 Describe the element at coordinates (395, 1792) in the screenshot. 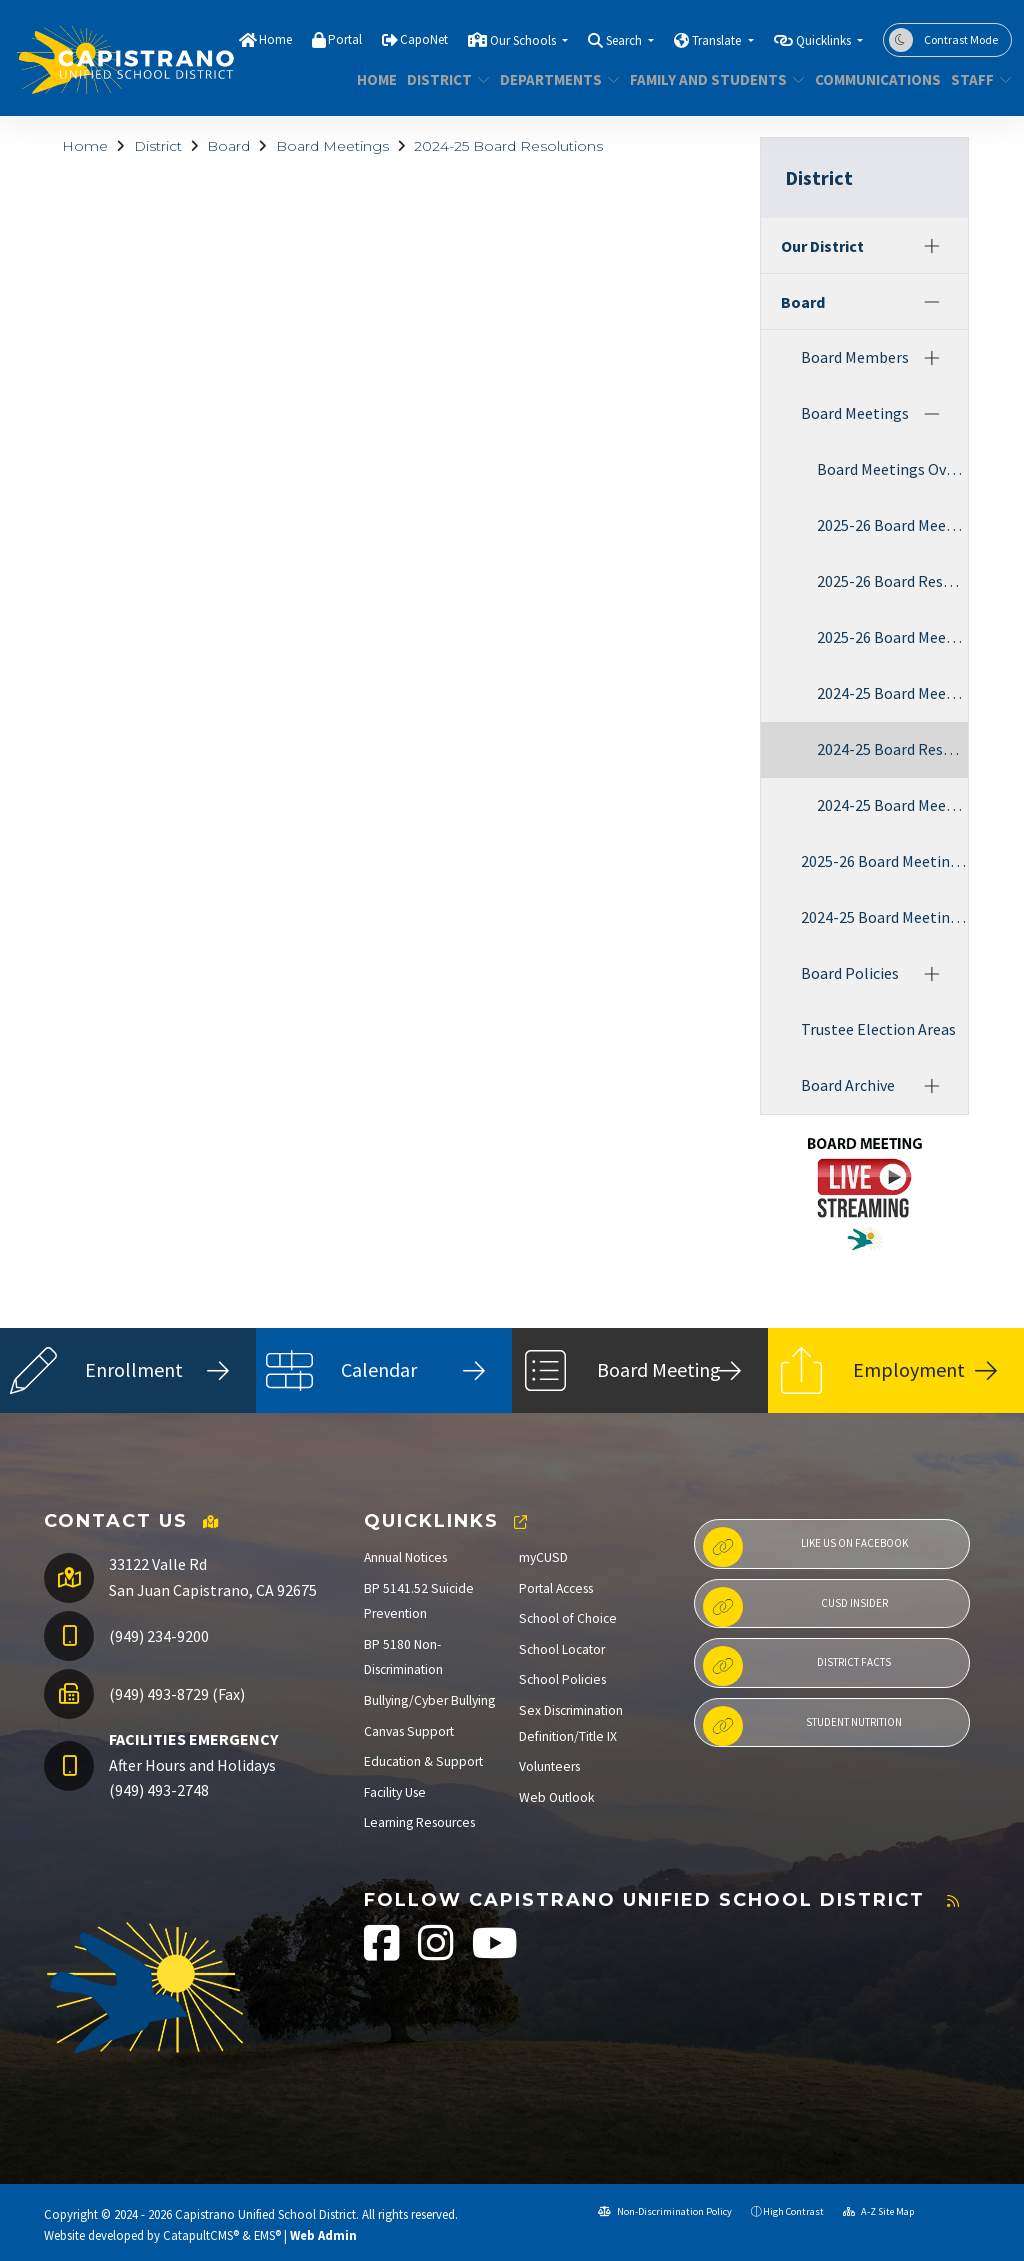

I see `Facility Use` at that location.